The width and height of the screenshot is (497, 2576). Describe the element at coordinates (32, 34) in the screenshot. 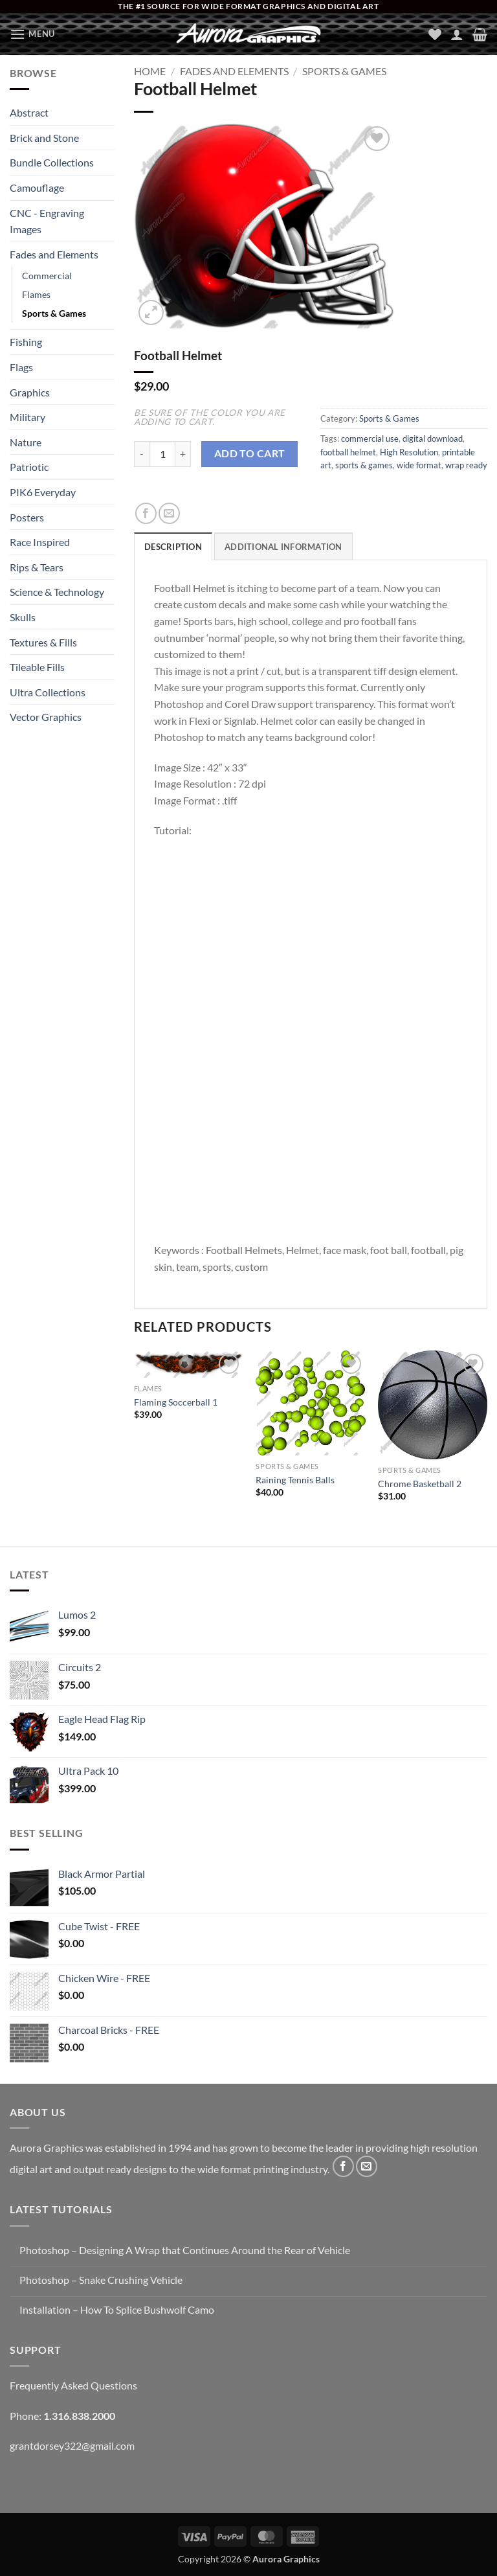

I see `[button]` at that location.